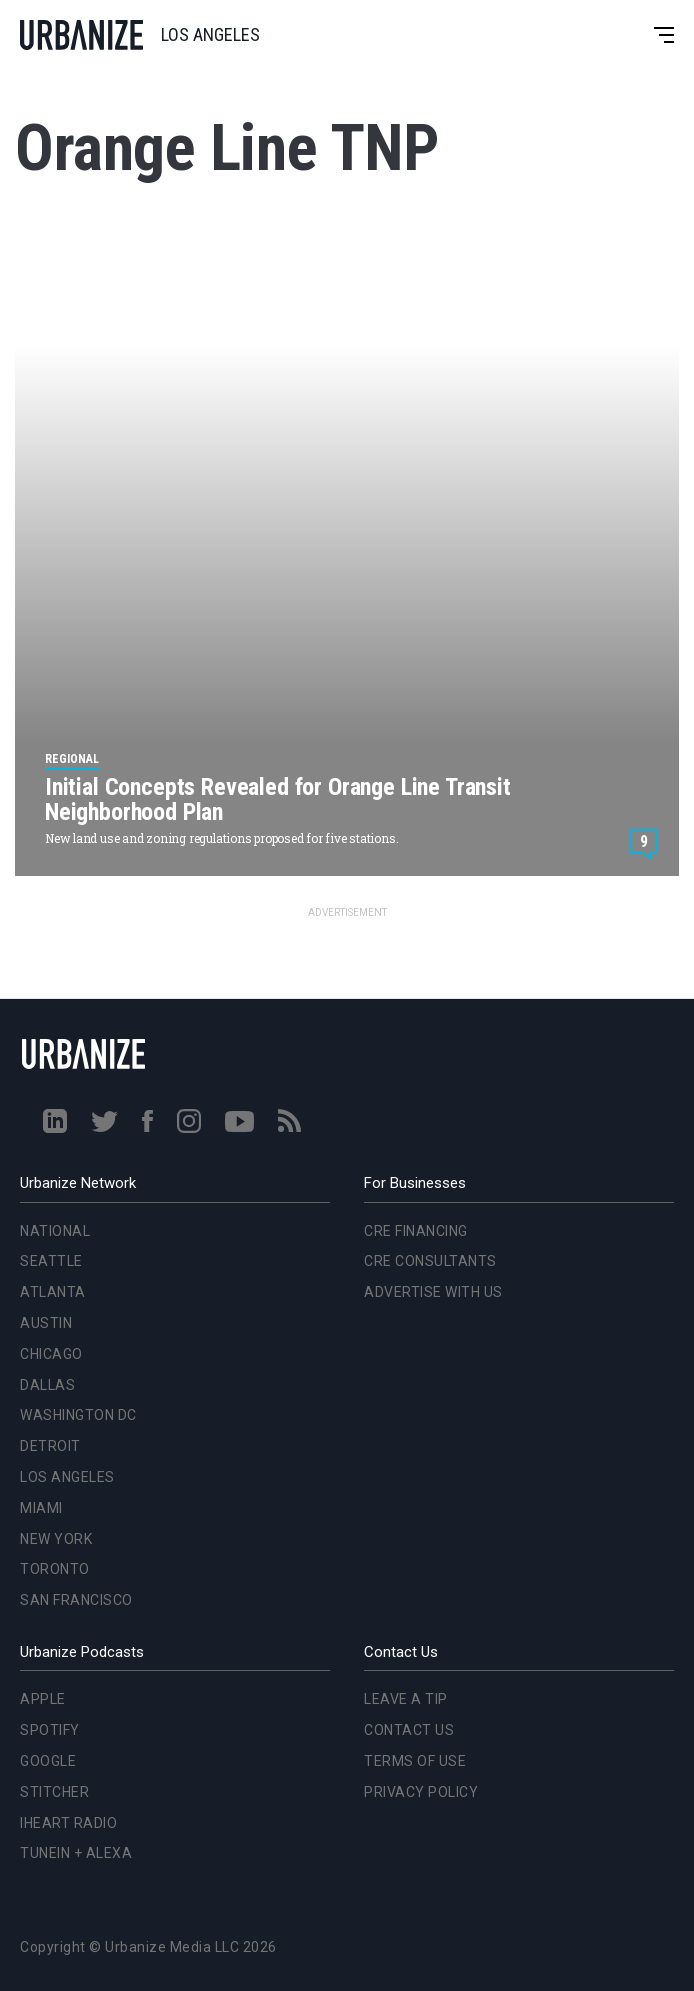 This screenshot has width=694, height=1991. What do you see at coordinates (41, 1508) in the screenshot?
I see `Miami` at bounding box center [41, 1508].